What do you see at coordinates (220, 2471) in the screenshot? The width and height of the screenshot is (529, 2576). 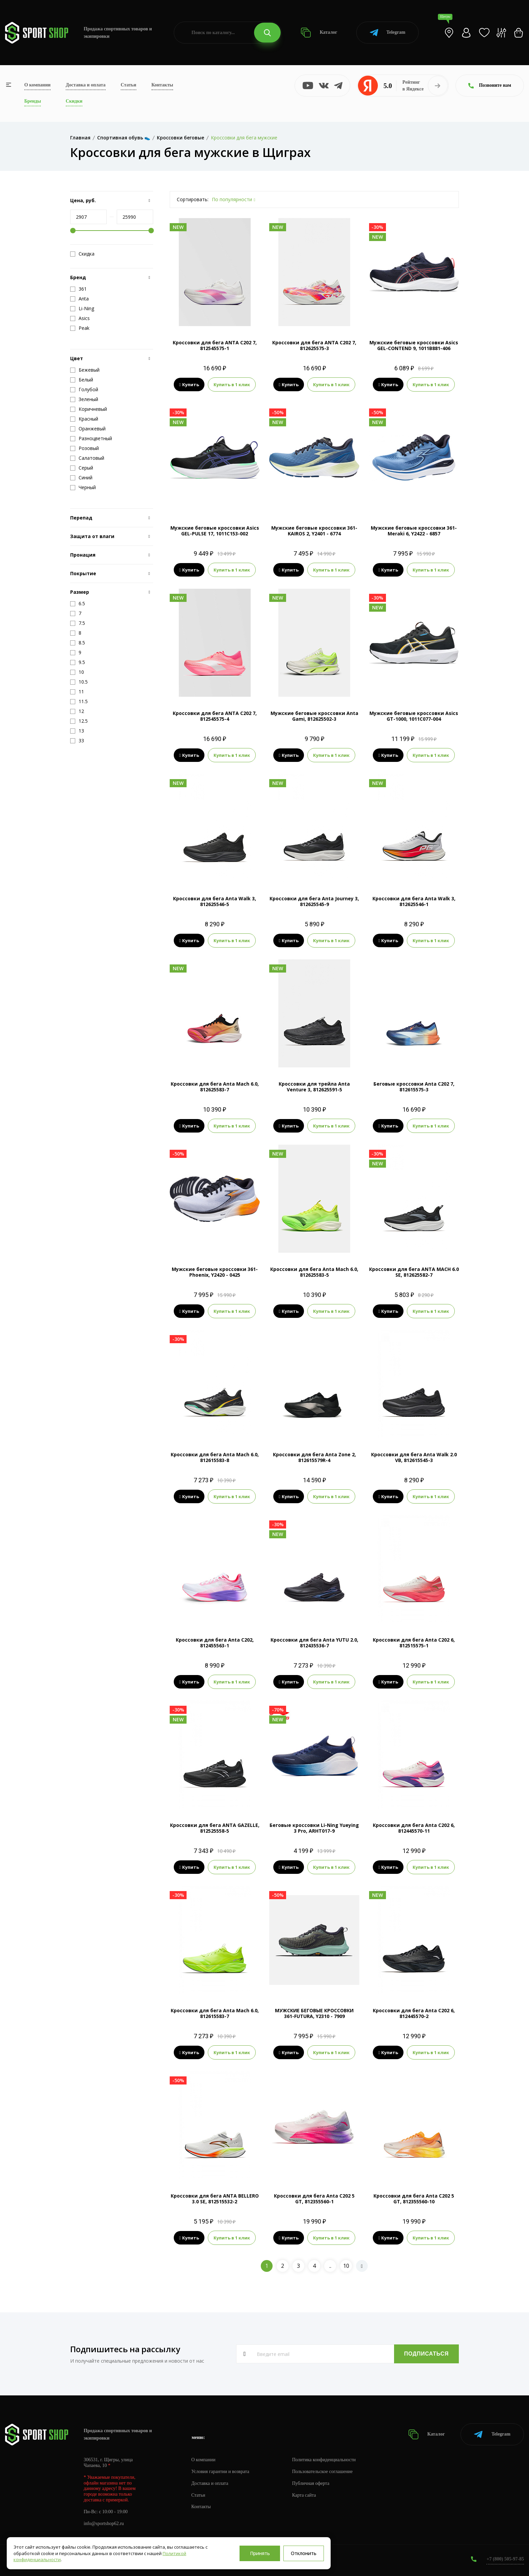 I see `Условия гарантии и возврата` at bounding box center [220, 2471].